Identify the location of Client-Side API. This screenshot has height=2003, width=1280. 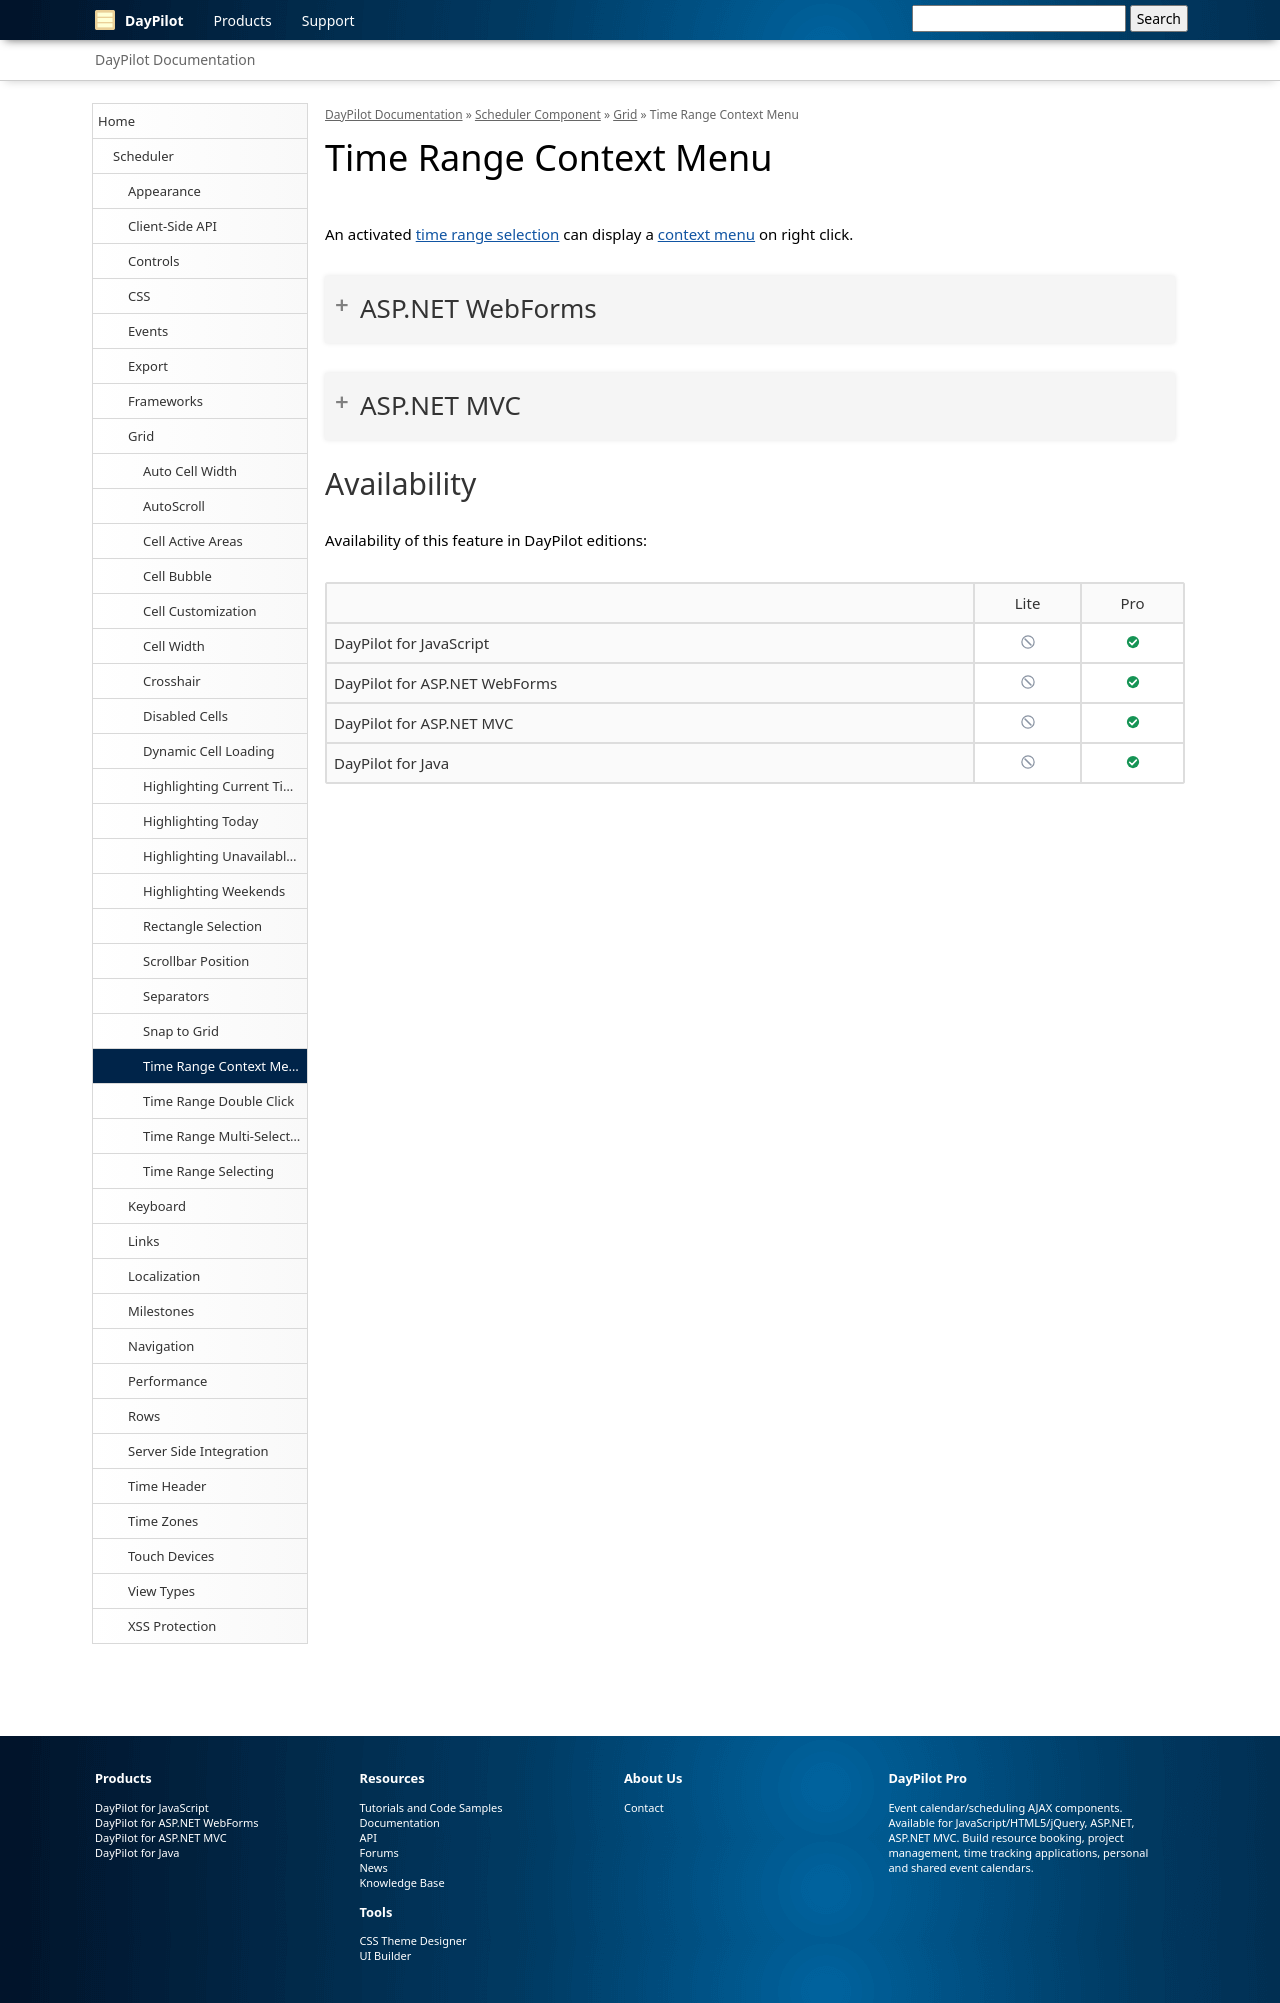
(172, 226).